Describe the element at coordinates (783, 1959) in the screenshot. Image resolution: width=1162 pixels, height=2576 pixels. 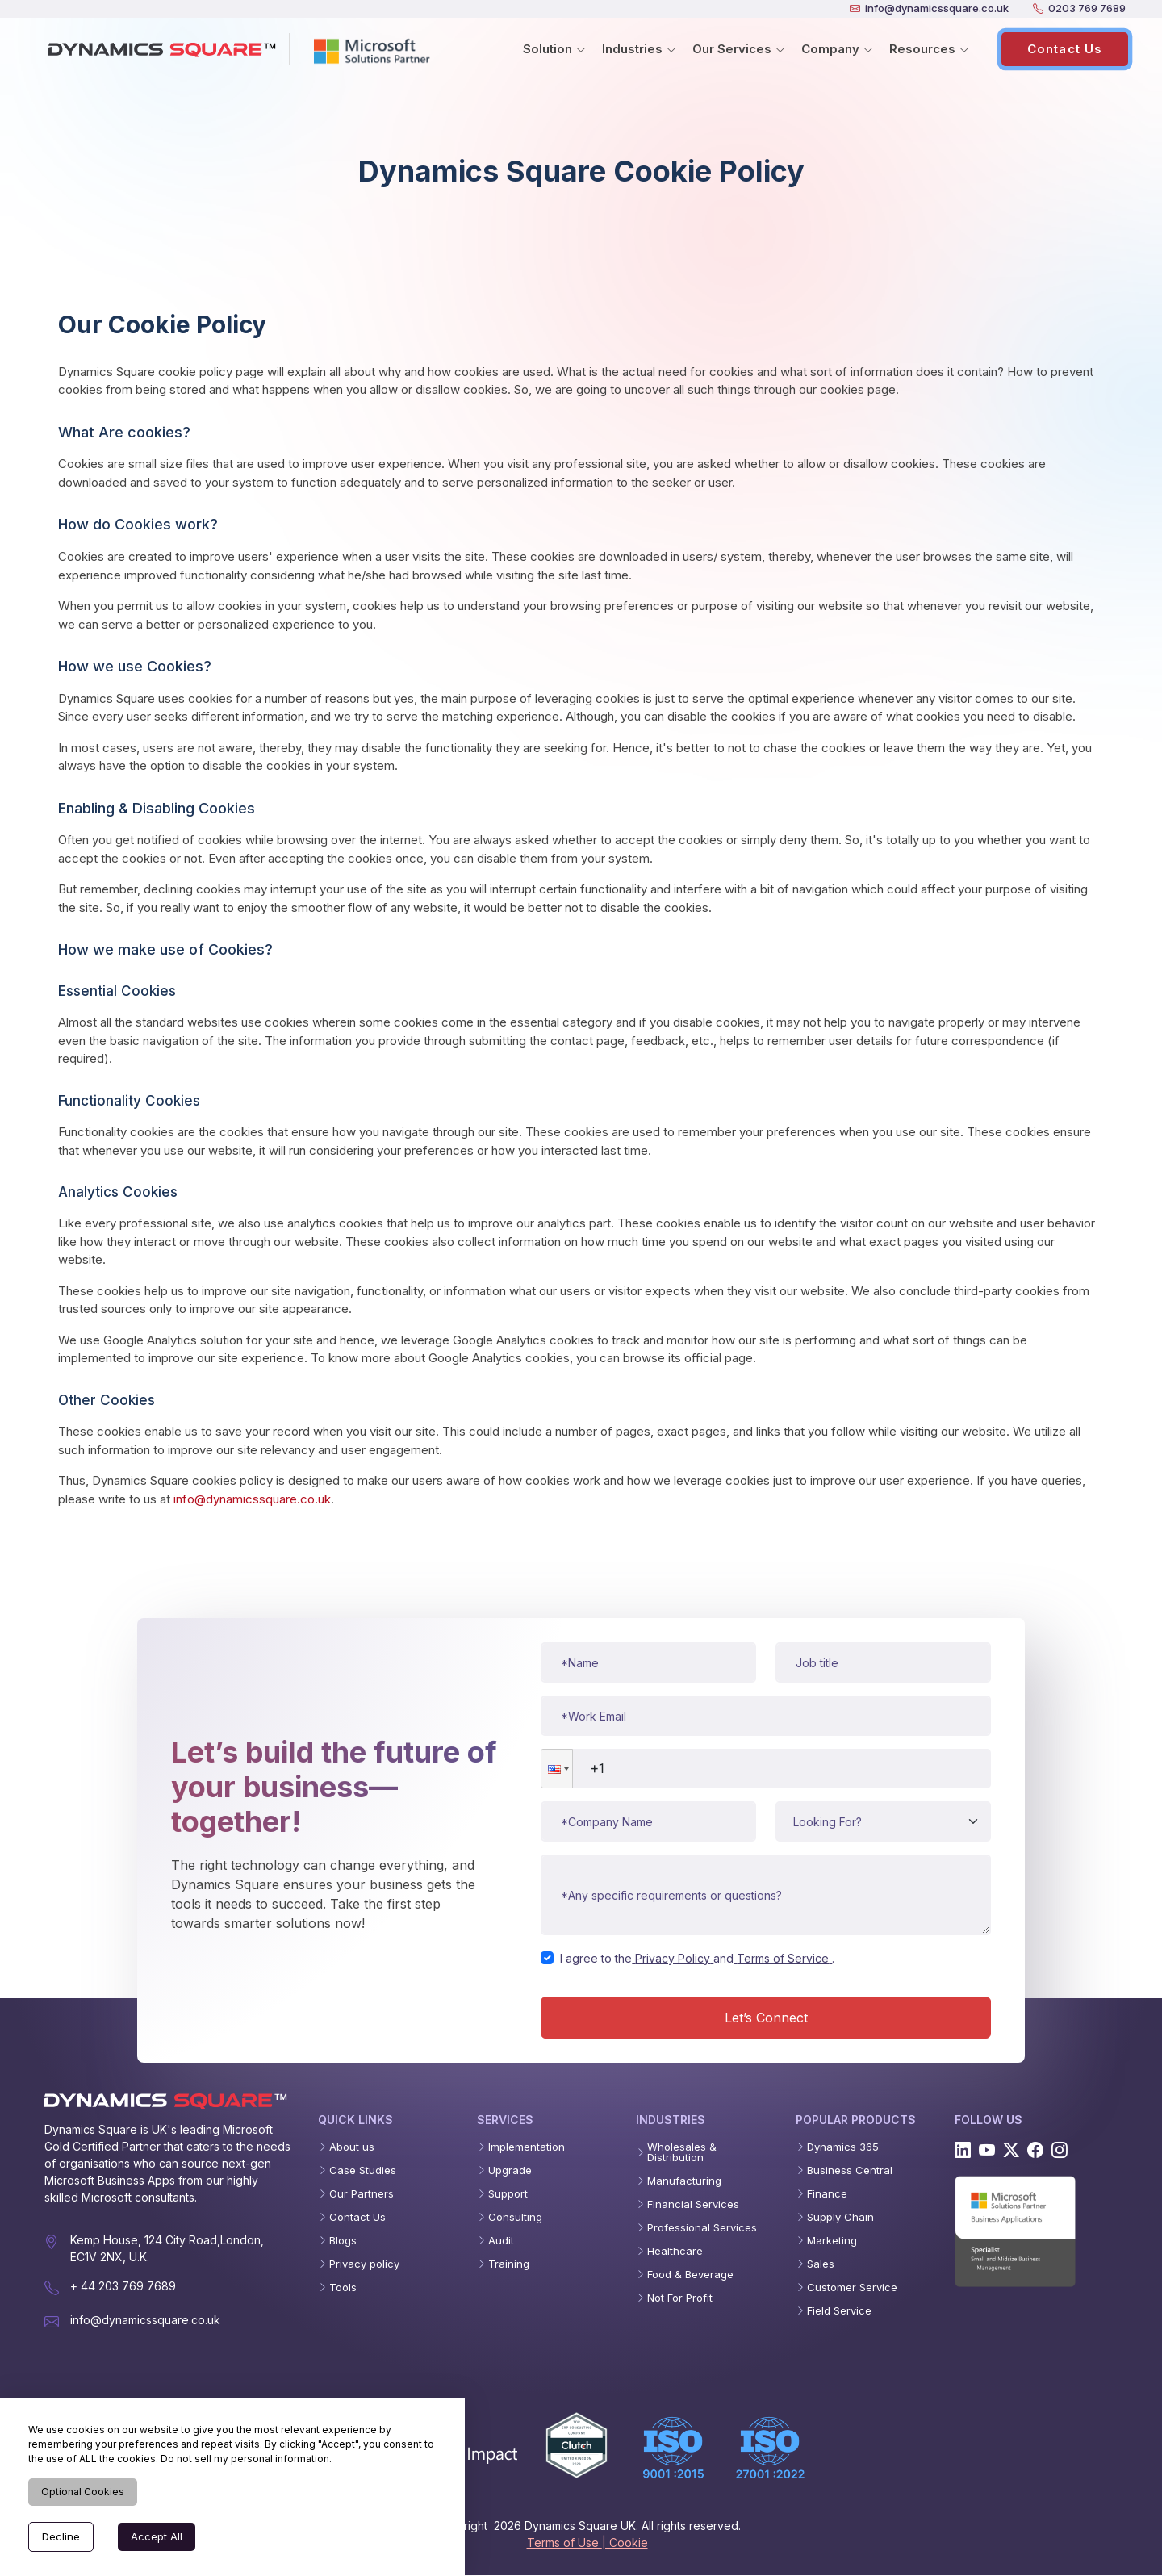
I see `Terms of Service` at that location.